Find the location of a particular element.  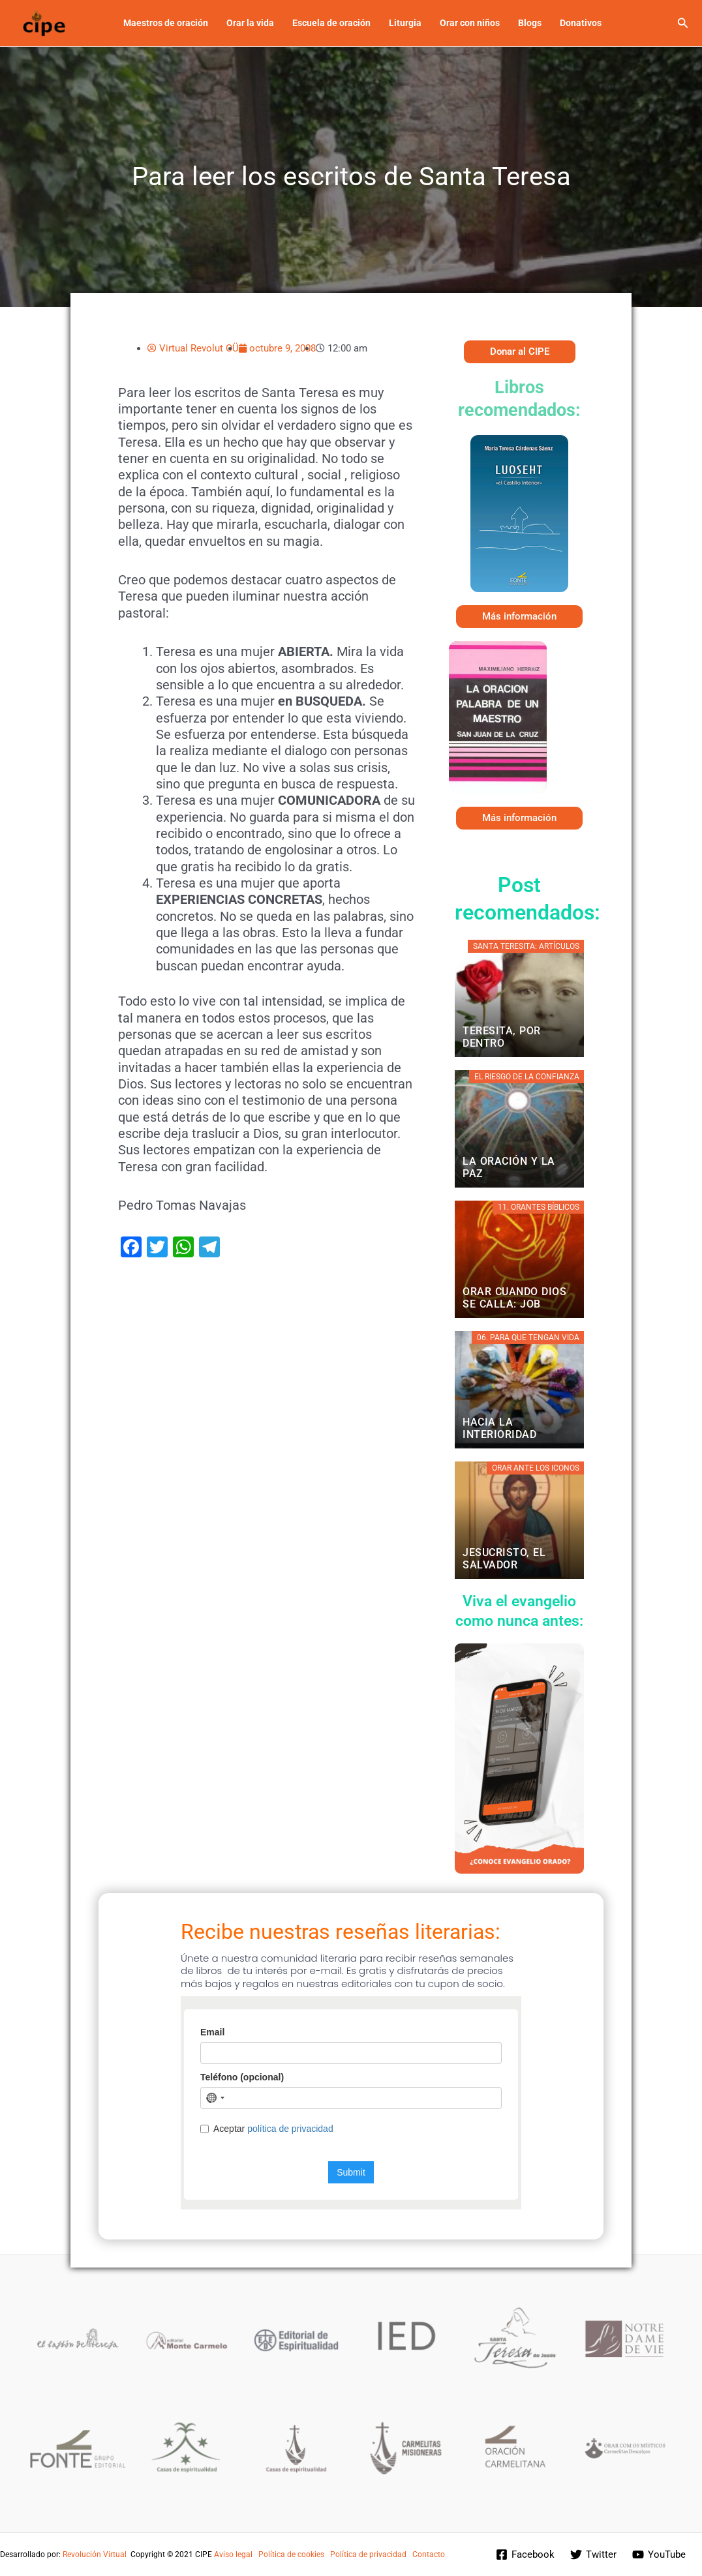

[Twitter] is located at coordinates (593, 2554).